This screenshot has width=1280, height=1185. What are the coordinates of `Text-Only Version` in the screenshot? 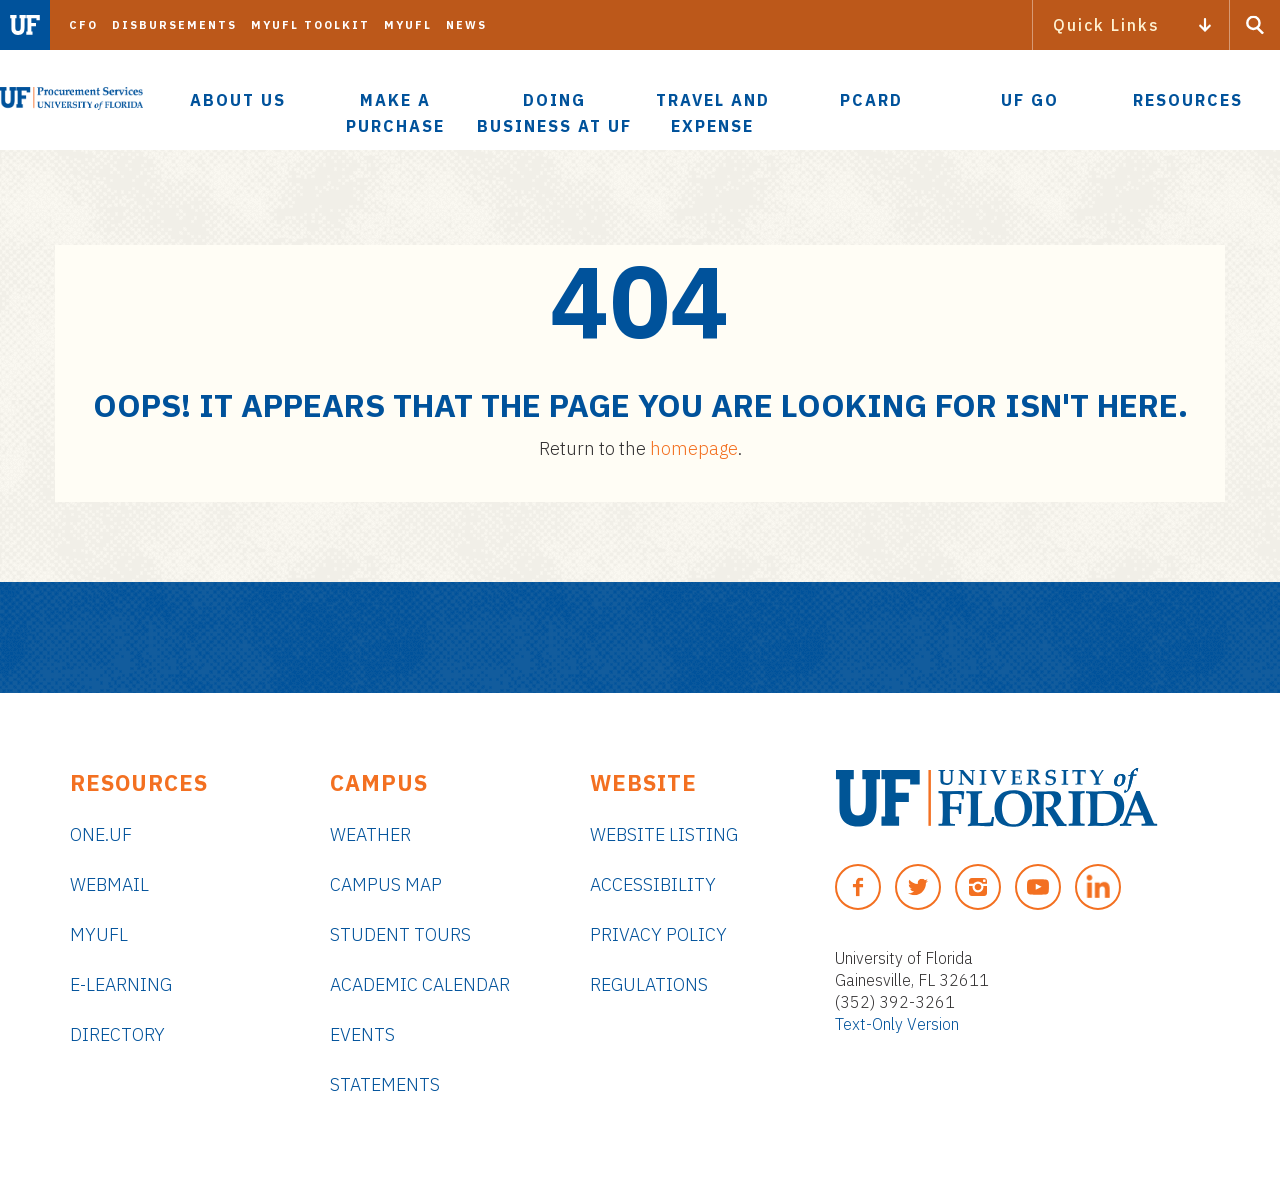 It's located at (897, 1024).